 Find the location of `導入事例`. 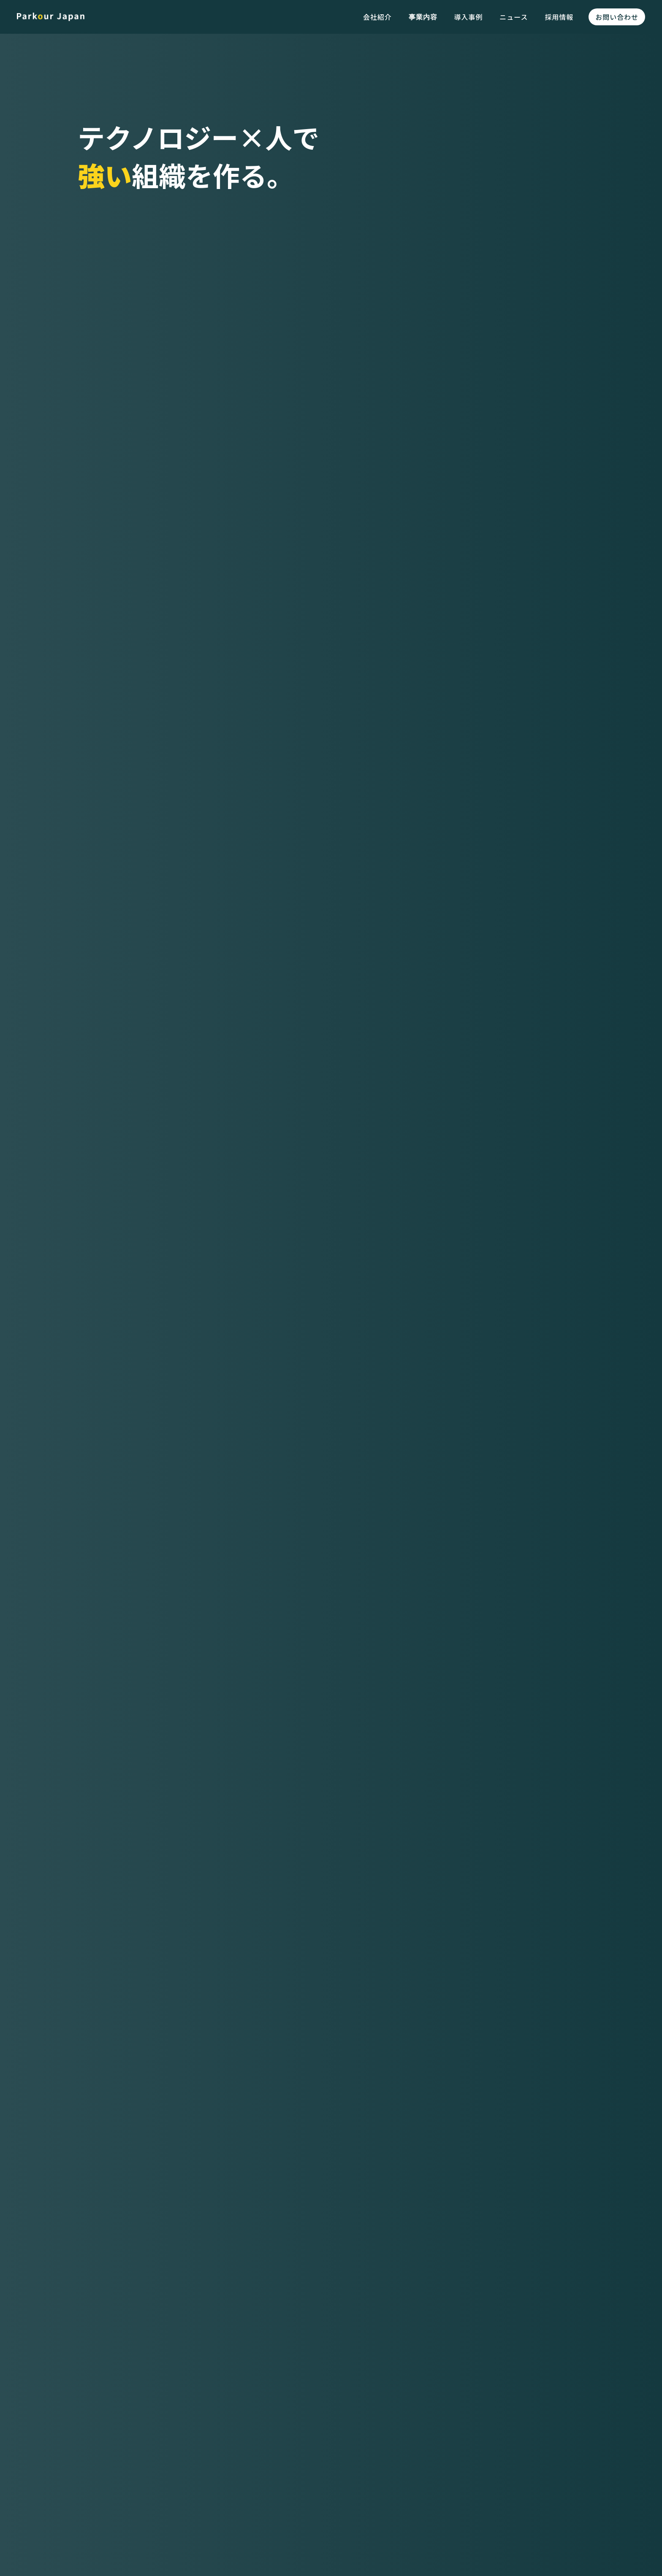

導入事例 is located at coordinates (468, 17).